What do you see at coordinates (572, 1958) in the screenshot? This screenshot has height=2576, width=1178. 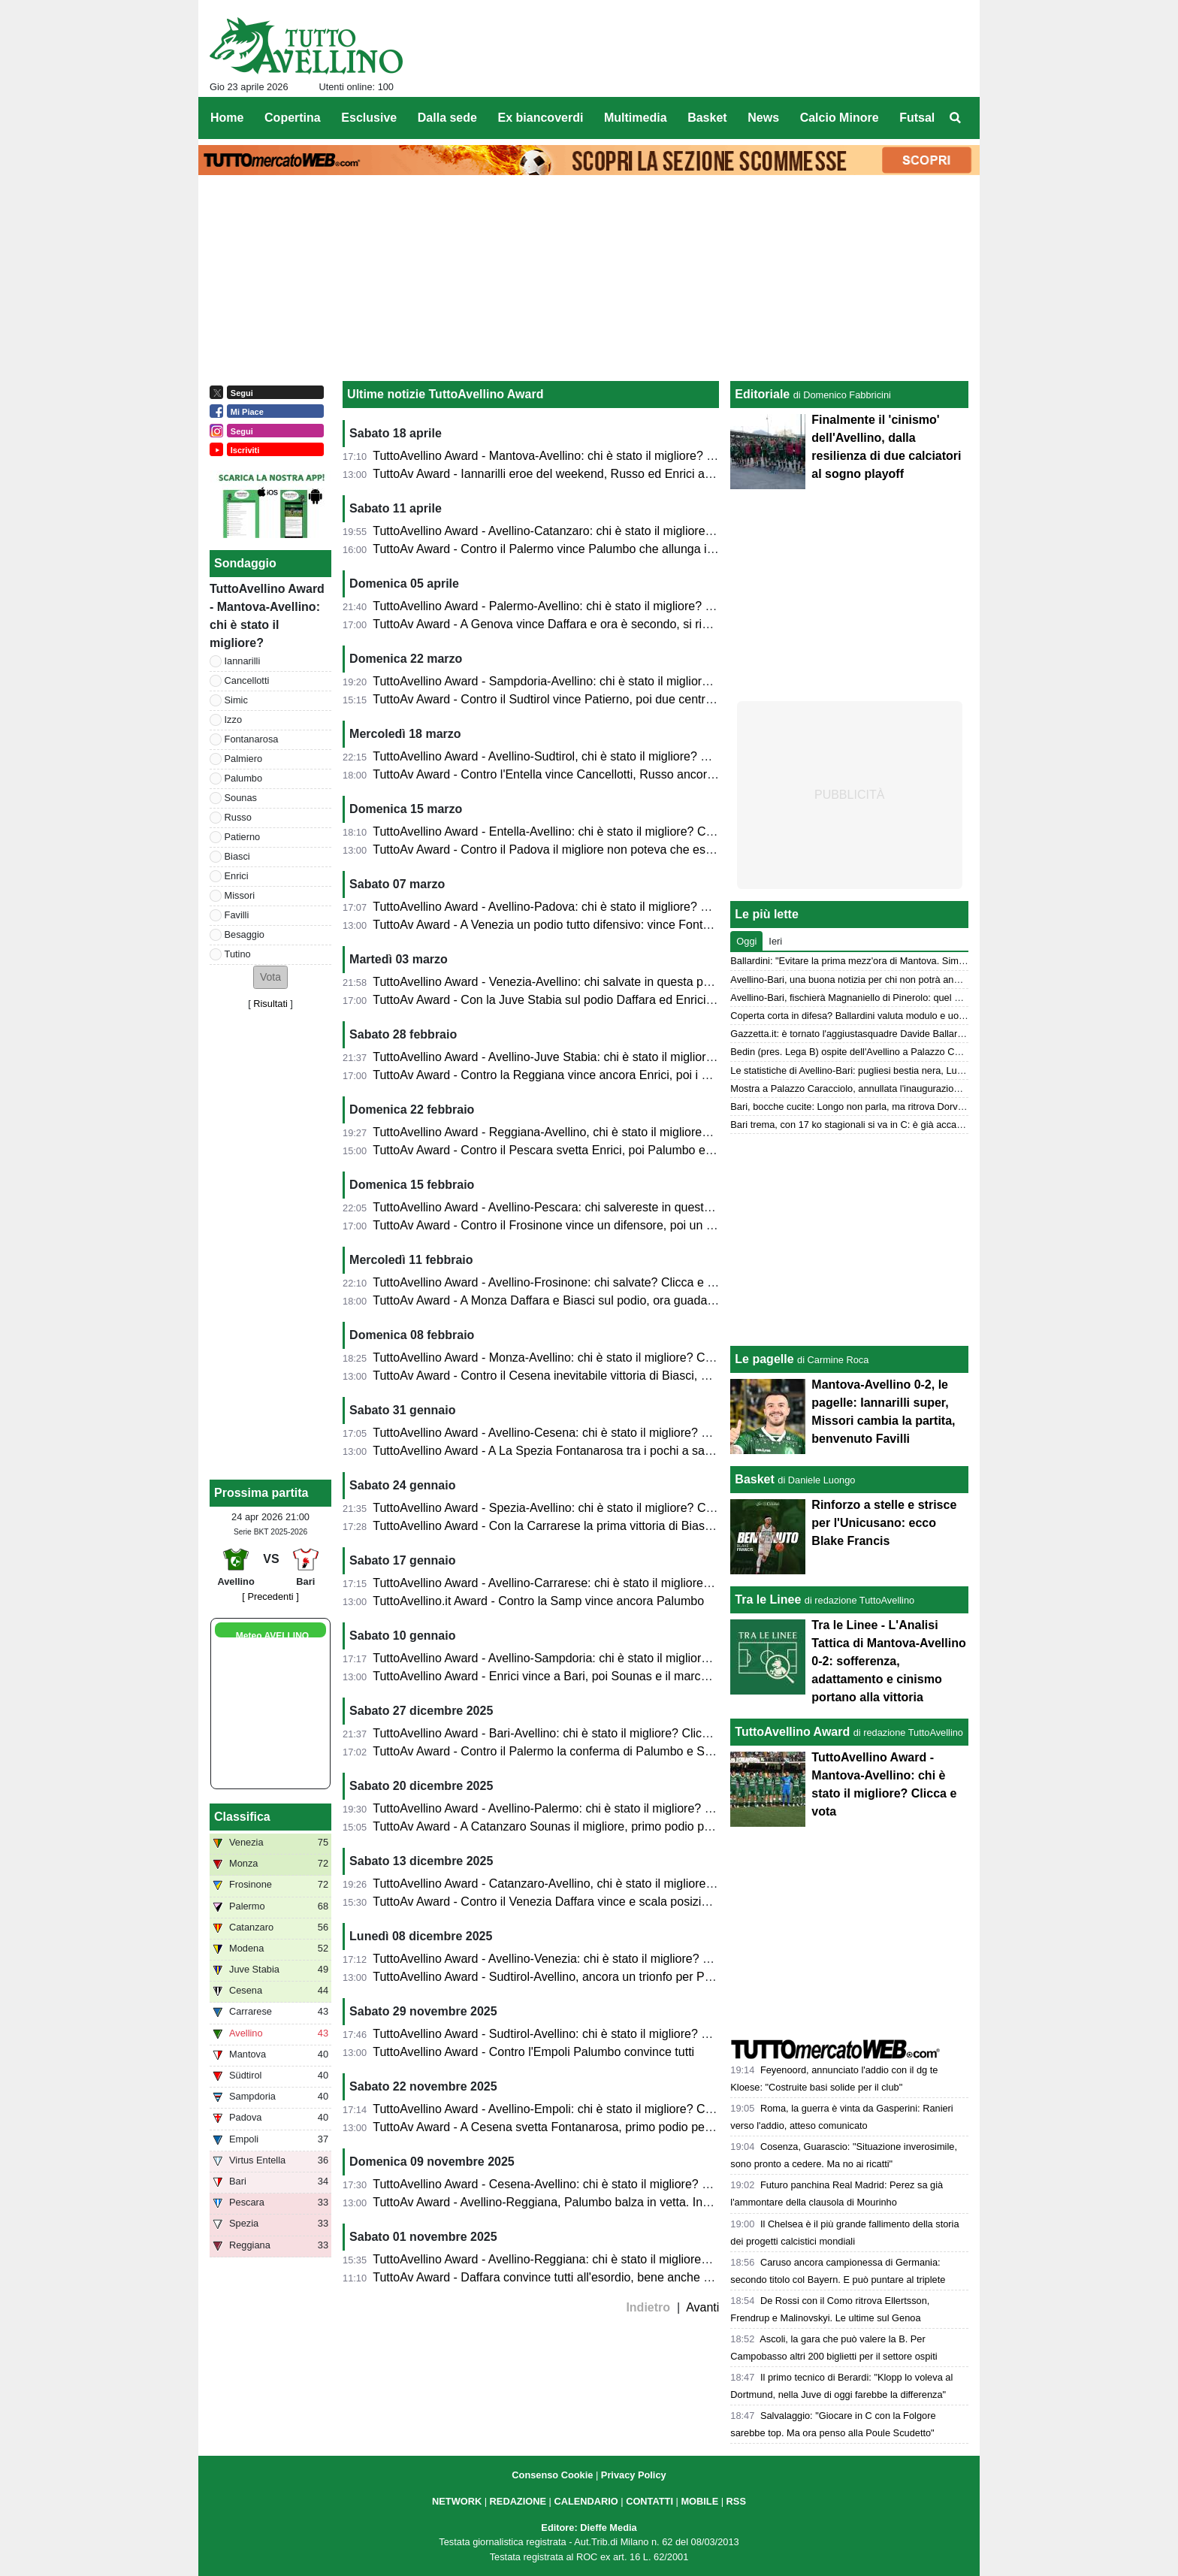 I see `TuttoAvellino Award - Avellino-Venezia: chi è stato il migliore? Clicca e vota` at bounding box center [572, 1958].